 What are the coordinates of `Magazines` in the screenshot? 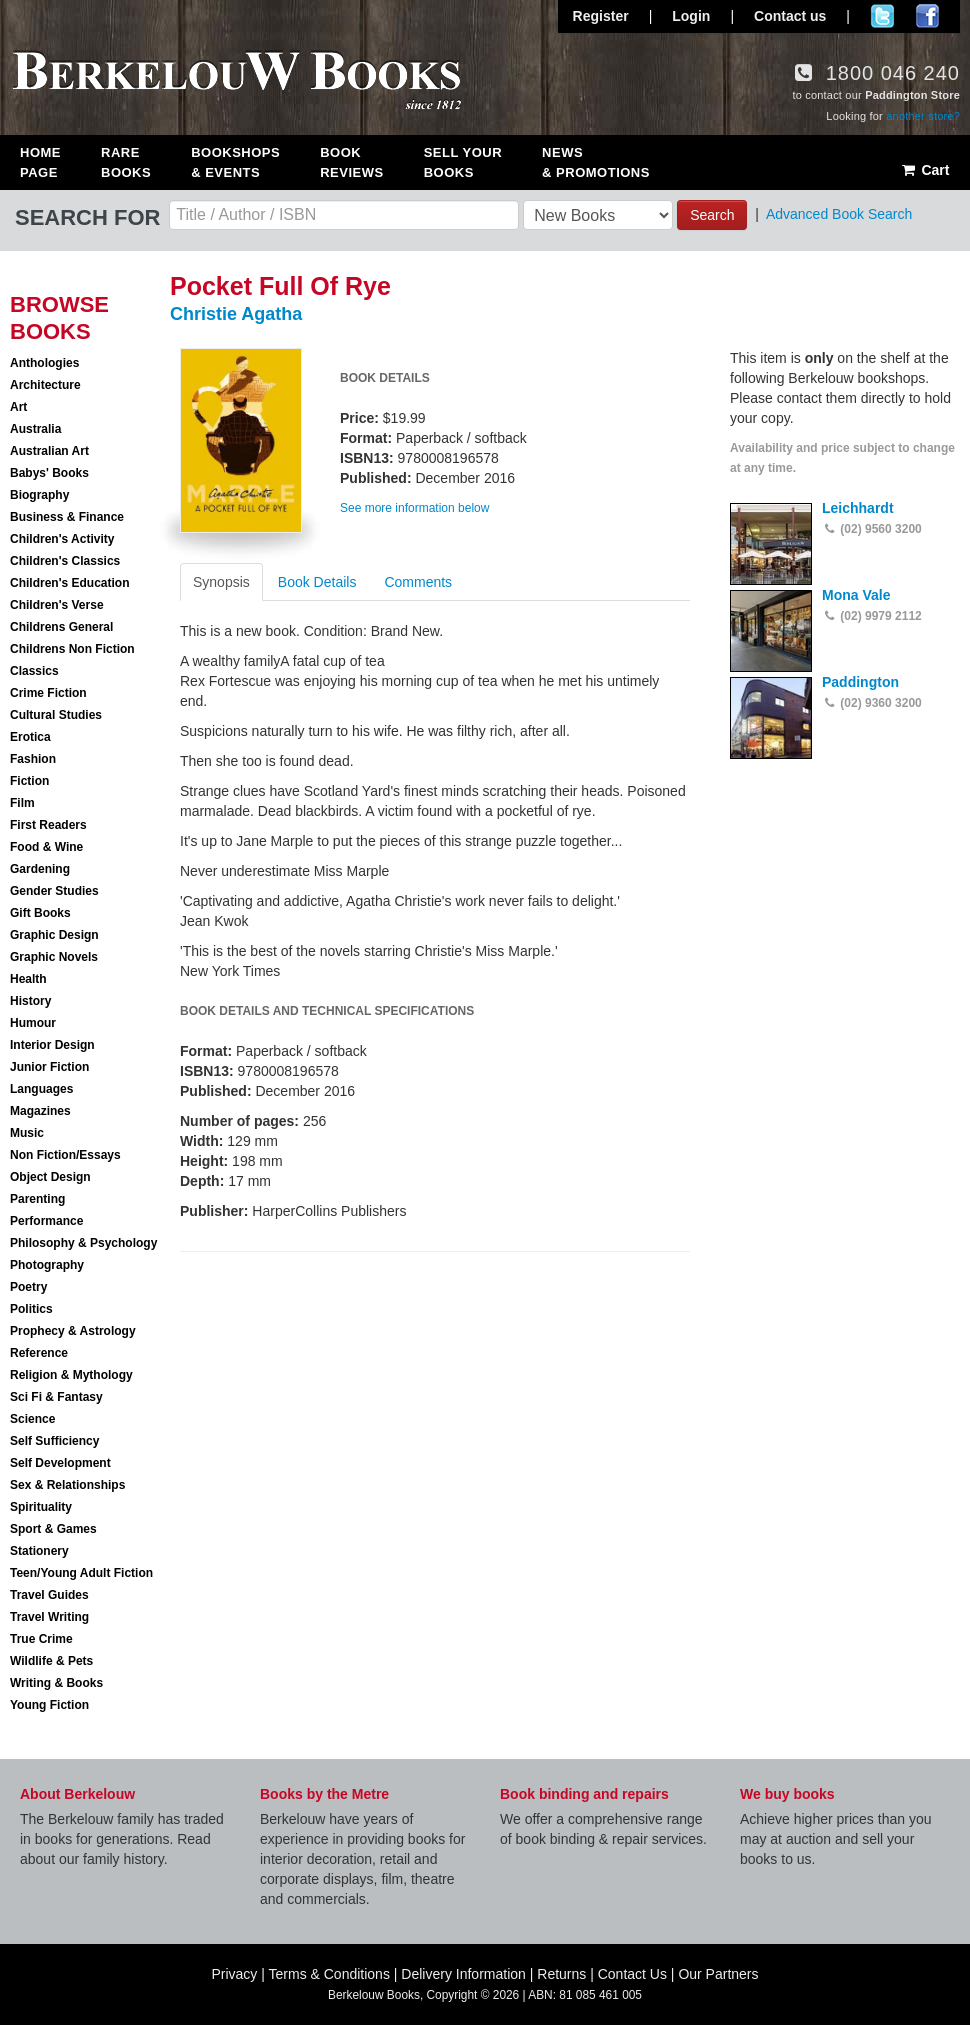 It's located at (40, 1111).